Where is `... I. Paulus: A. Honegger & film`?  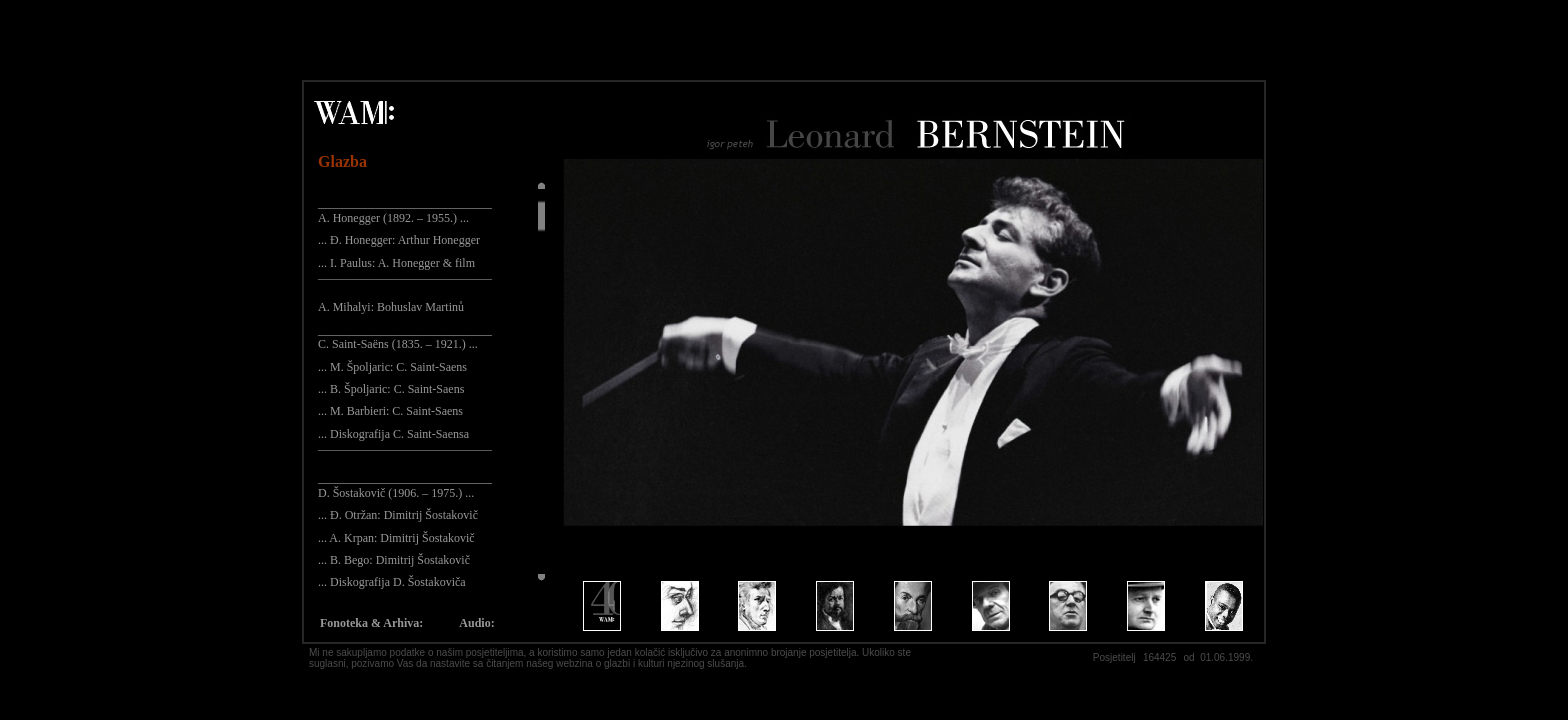 ... I. Paulus: A. Honegger & film is located at coordinates (396, 263).